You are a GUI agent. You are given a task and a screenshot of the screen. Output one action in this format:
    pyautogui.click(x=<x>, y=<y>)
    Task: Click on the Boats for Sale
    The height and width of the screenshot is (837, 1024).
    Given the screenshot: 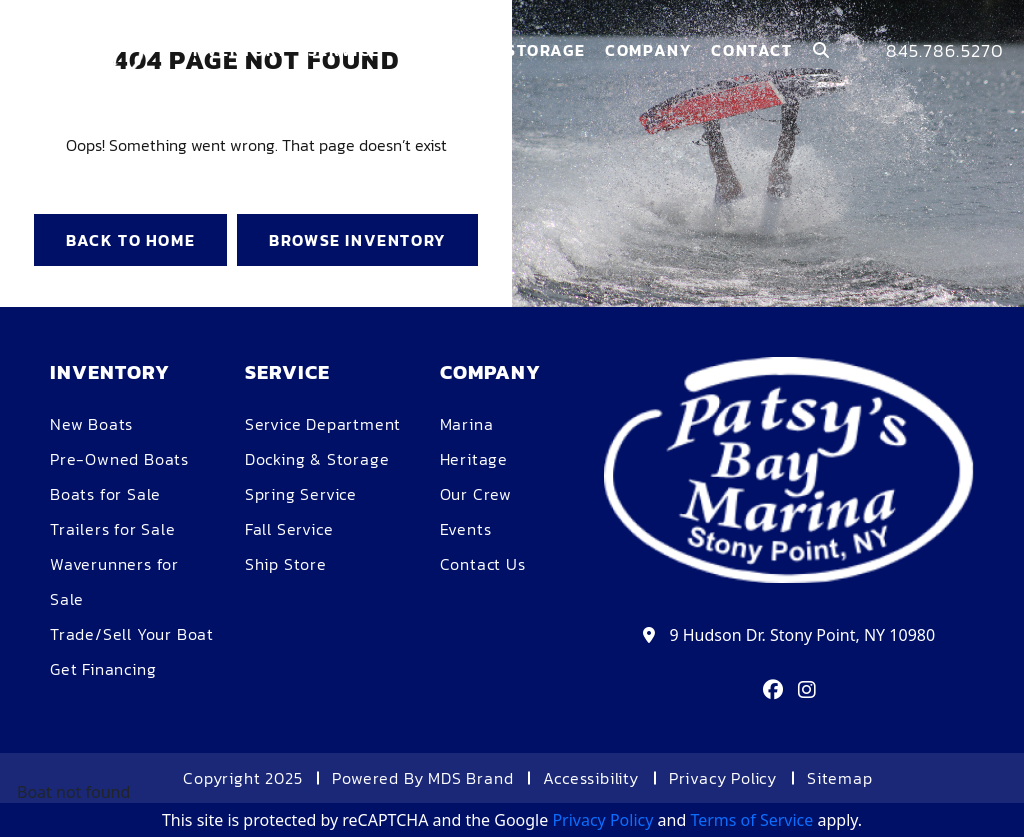 What is the action you would take?
    pyautogui.click(x=105, y=494)
    